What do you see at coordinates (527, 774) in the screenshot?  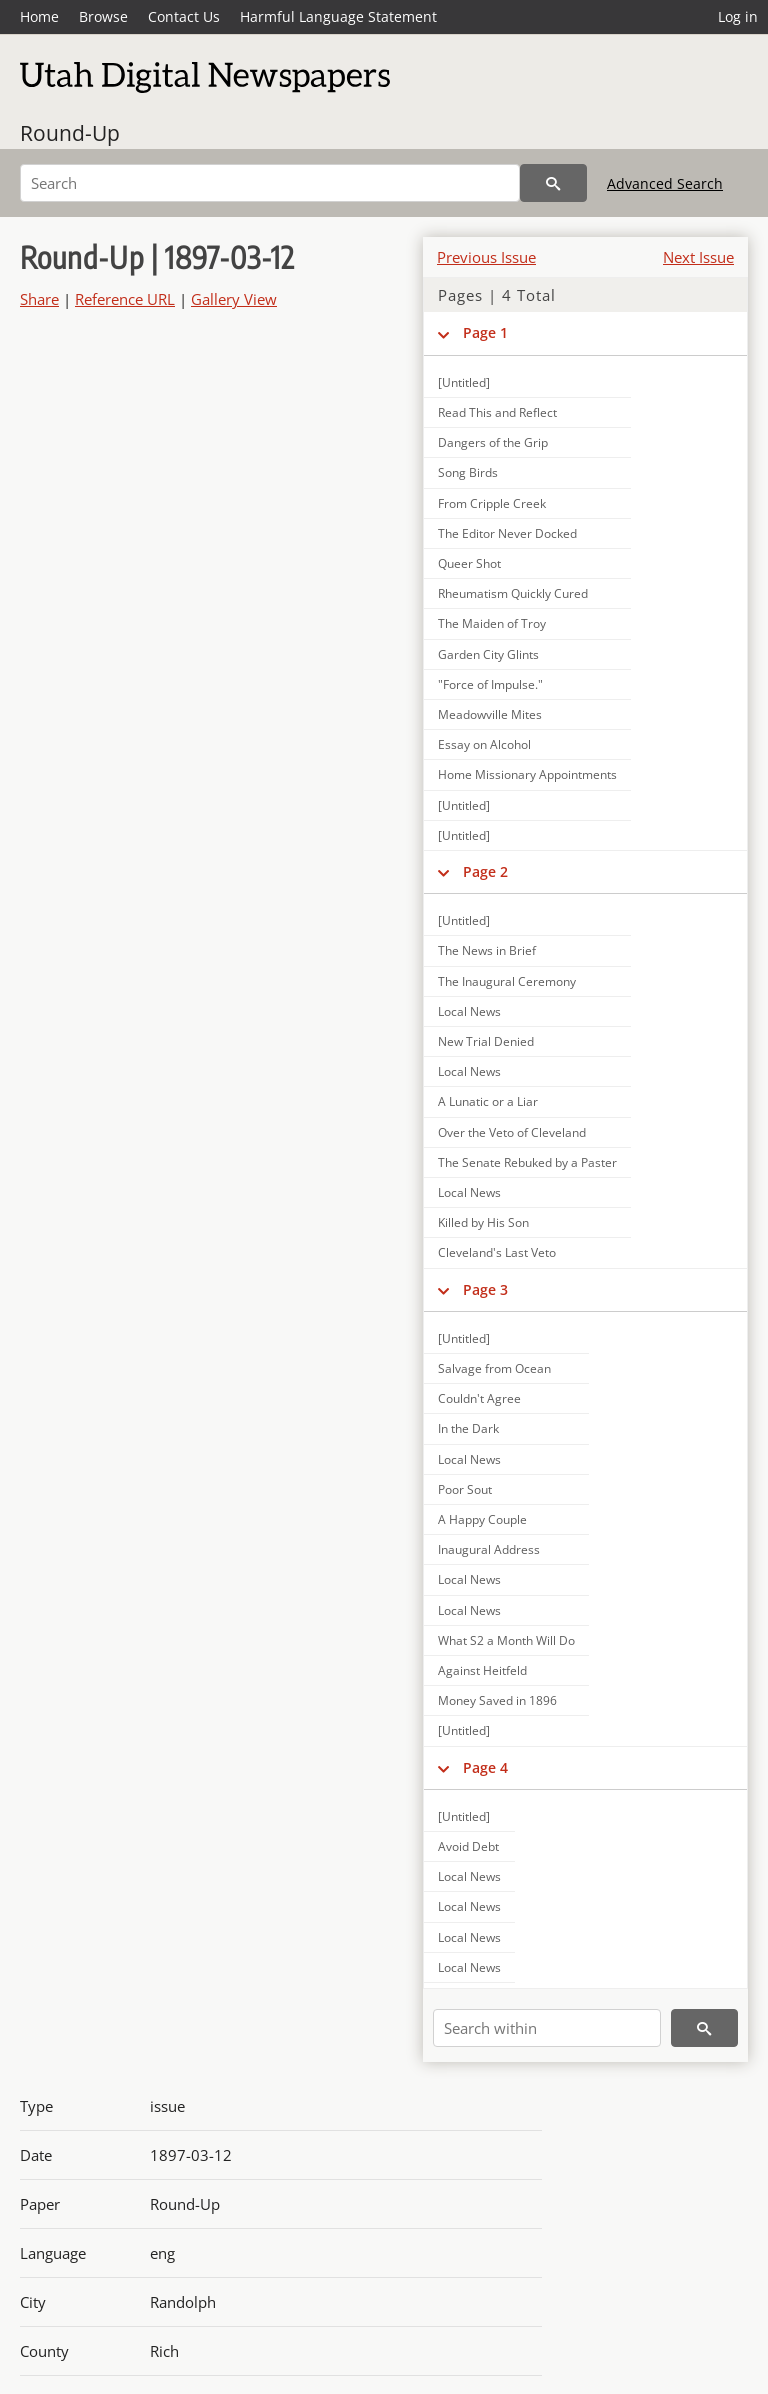 I see `Home Missionary Appointments` at bounding box center [527, 774].